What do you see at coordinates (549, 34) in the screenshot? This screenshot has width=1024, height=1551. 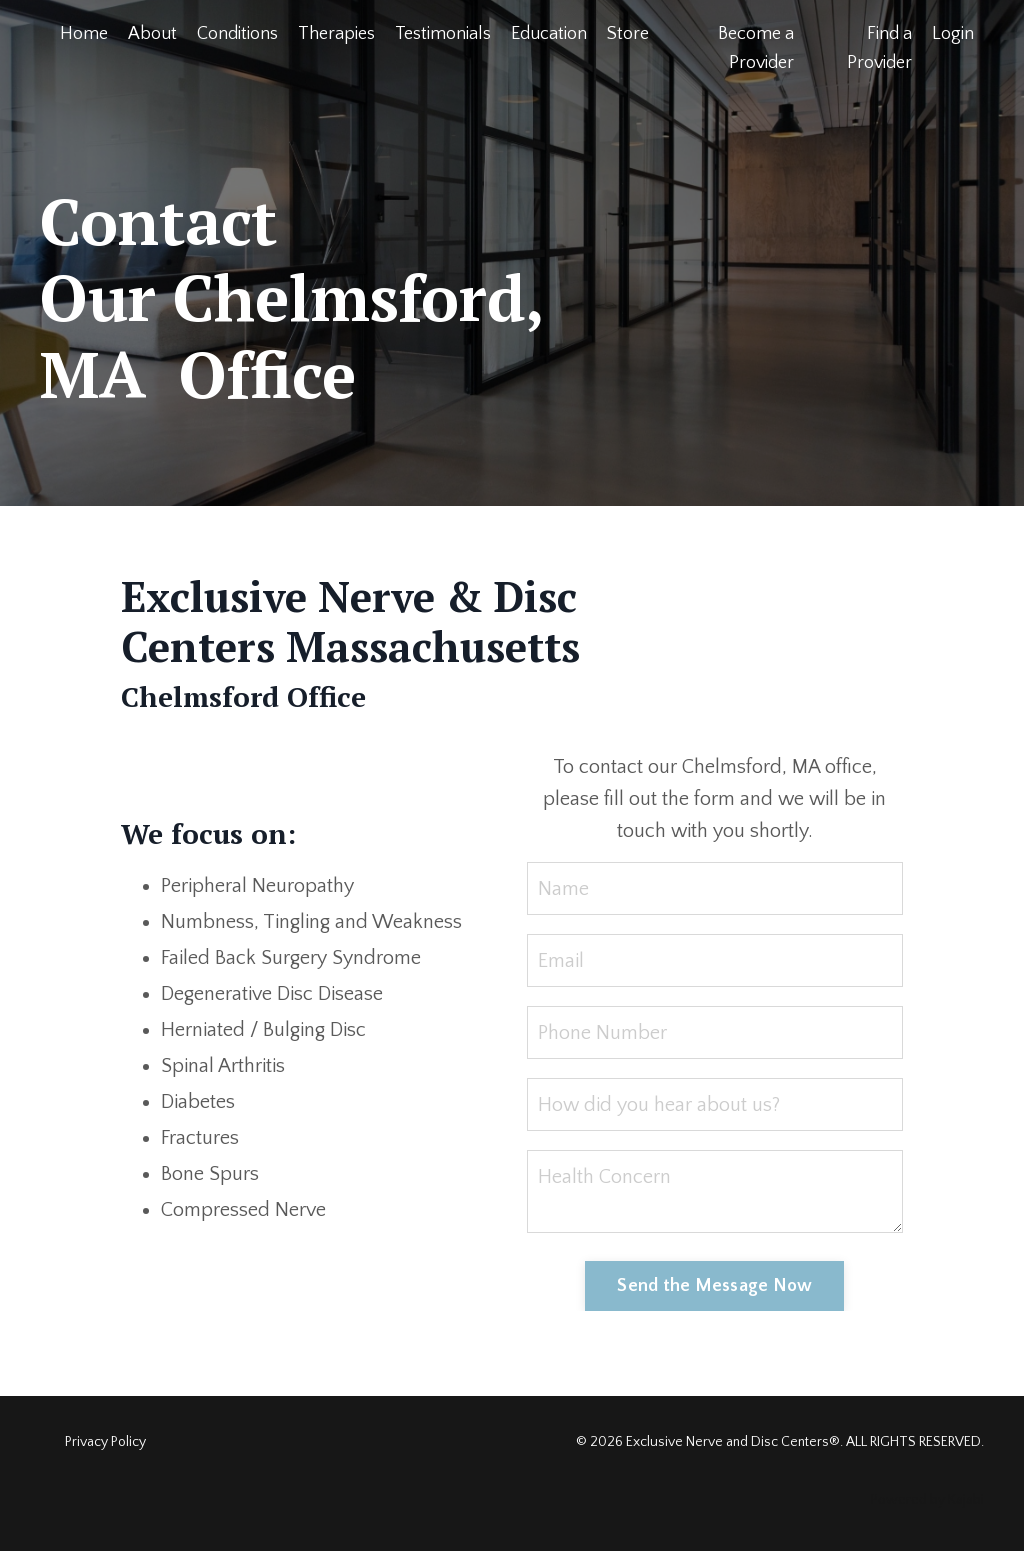 I see `Education` at bounding box center [549, 34].